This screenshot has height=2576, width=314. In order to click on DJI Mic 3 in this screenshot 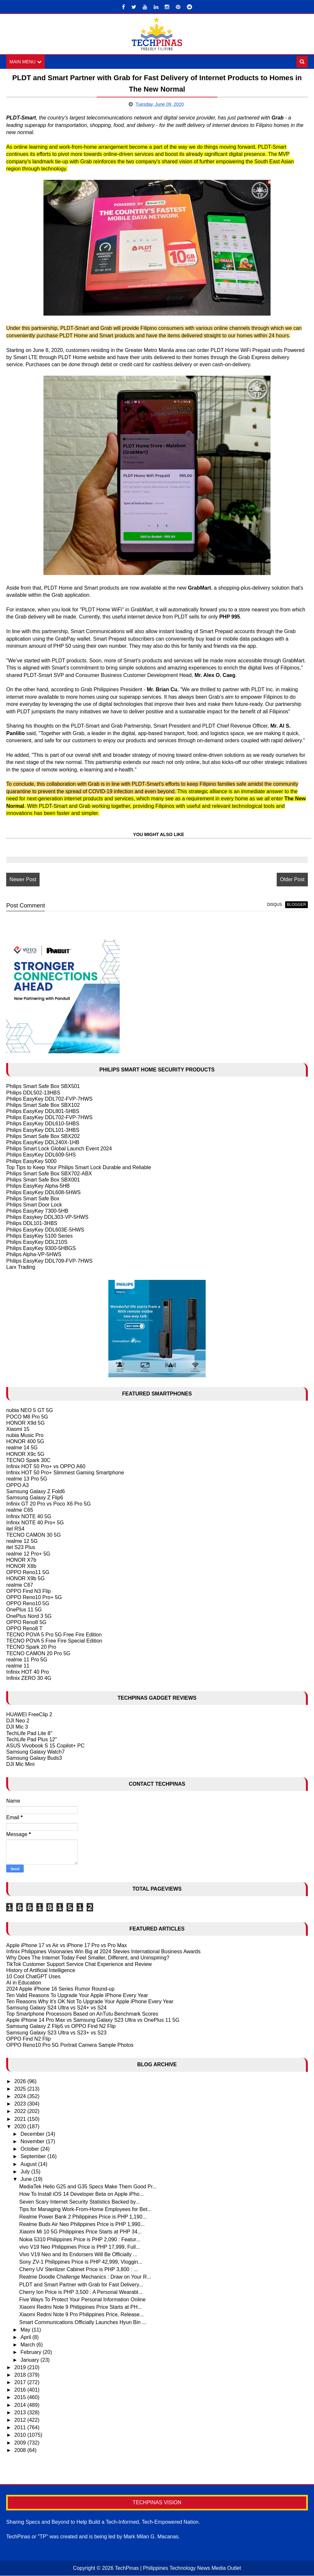, I will do `click(17, 1727)`.